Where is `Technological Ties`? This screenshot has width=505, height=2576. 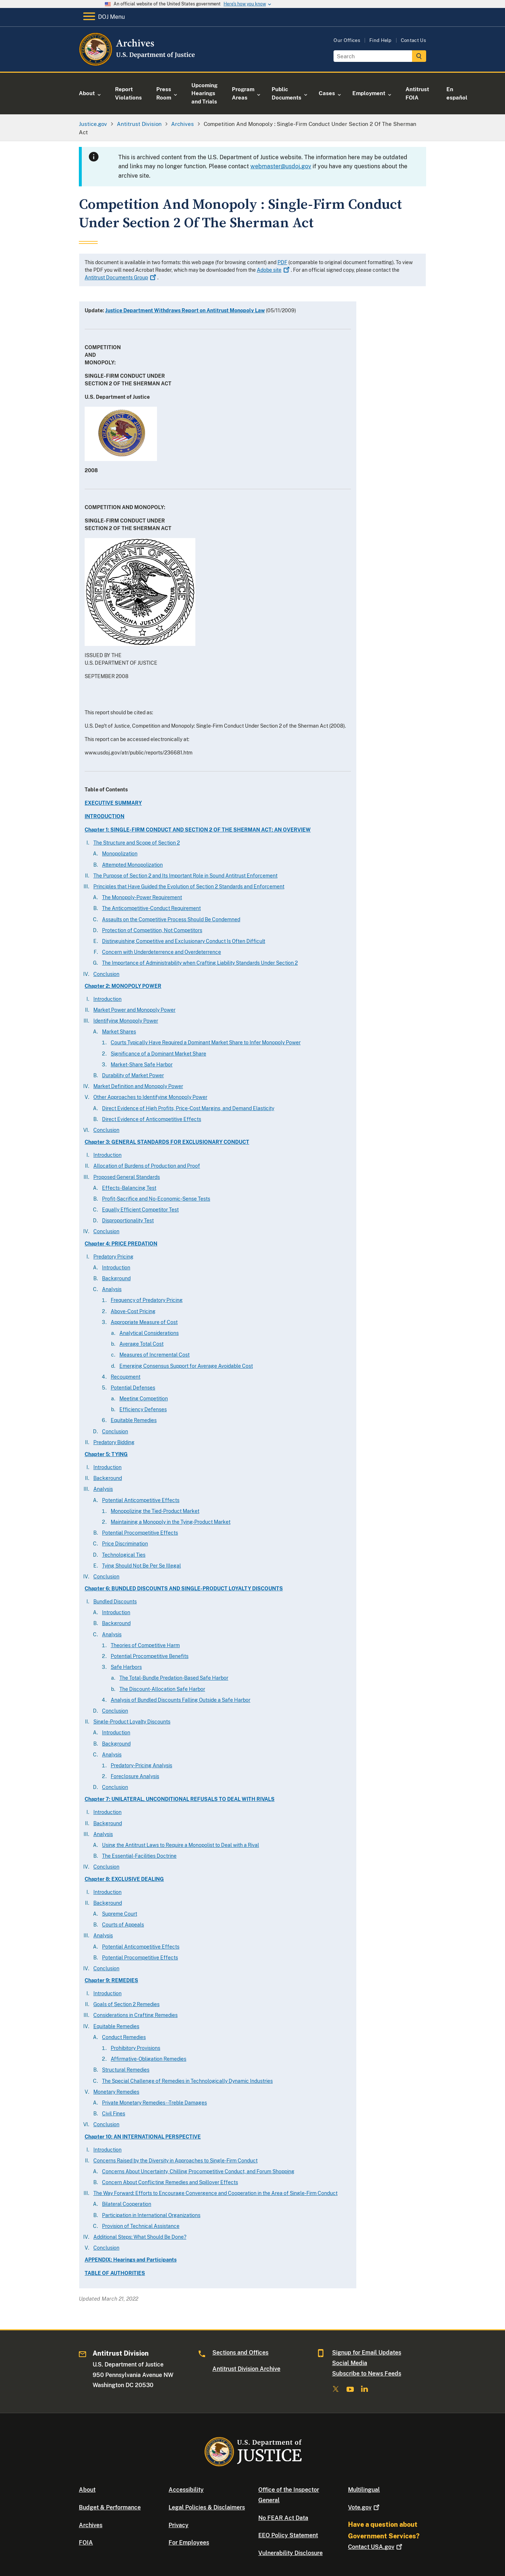
Technological Ties is located at coordinates (123, 1555).